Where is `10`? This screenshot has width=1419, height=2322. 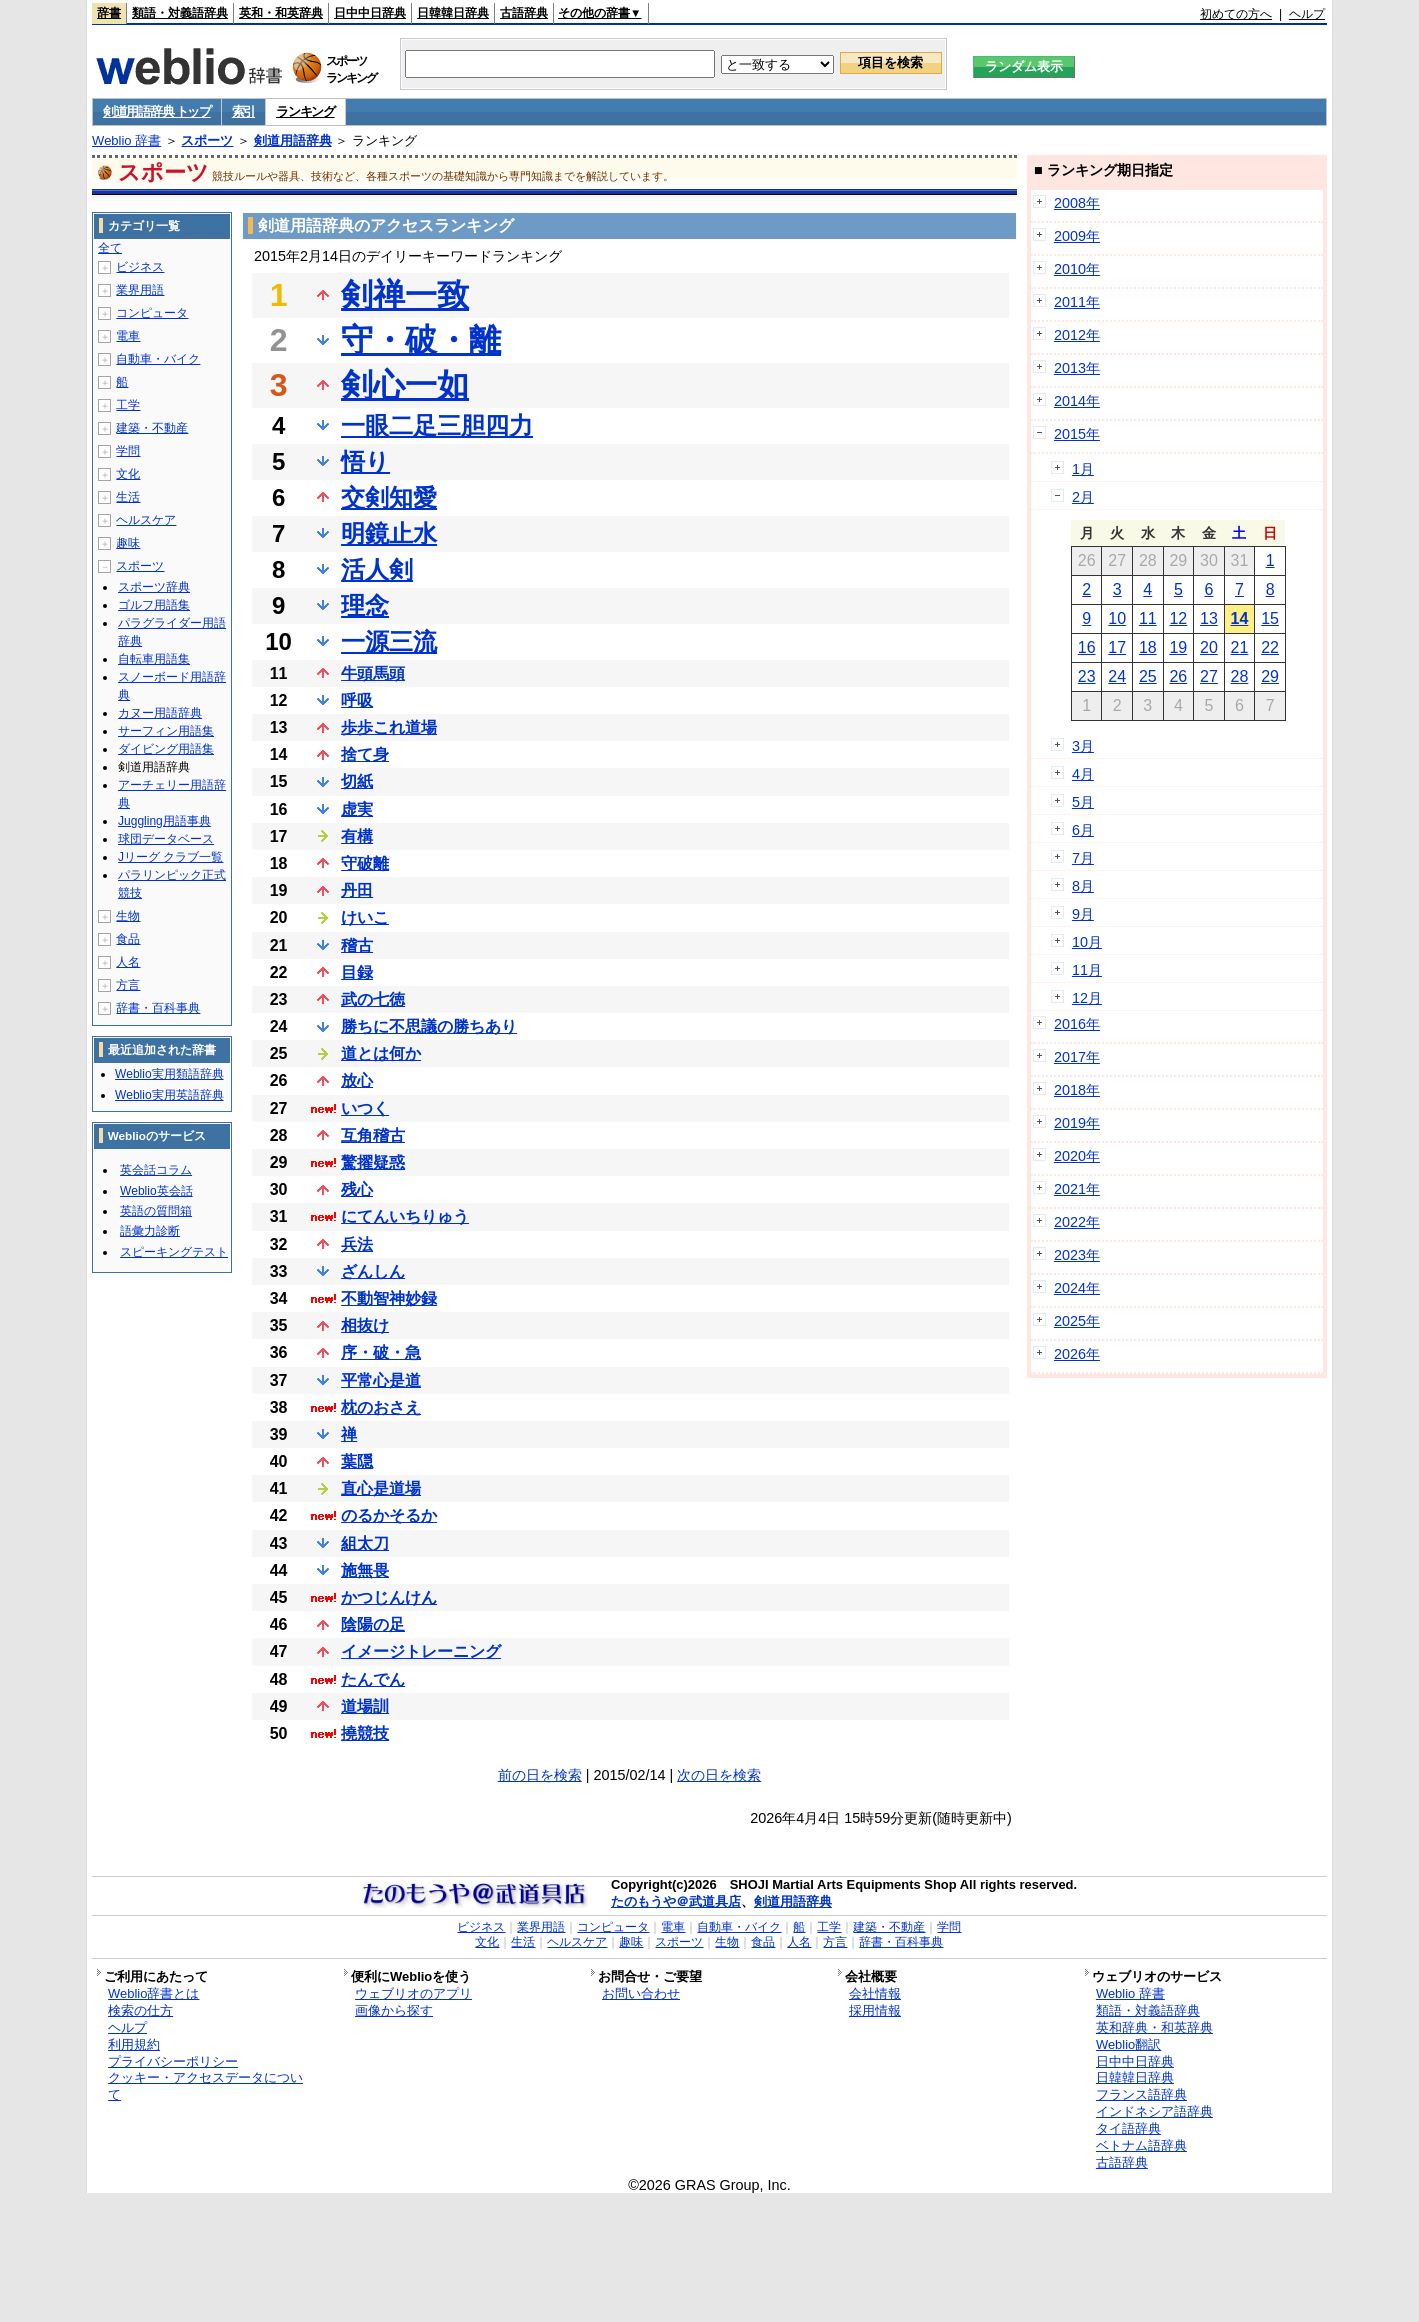 10 is located at coordinates (1117, 618).